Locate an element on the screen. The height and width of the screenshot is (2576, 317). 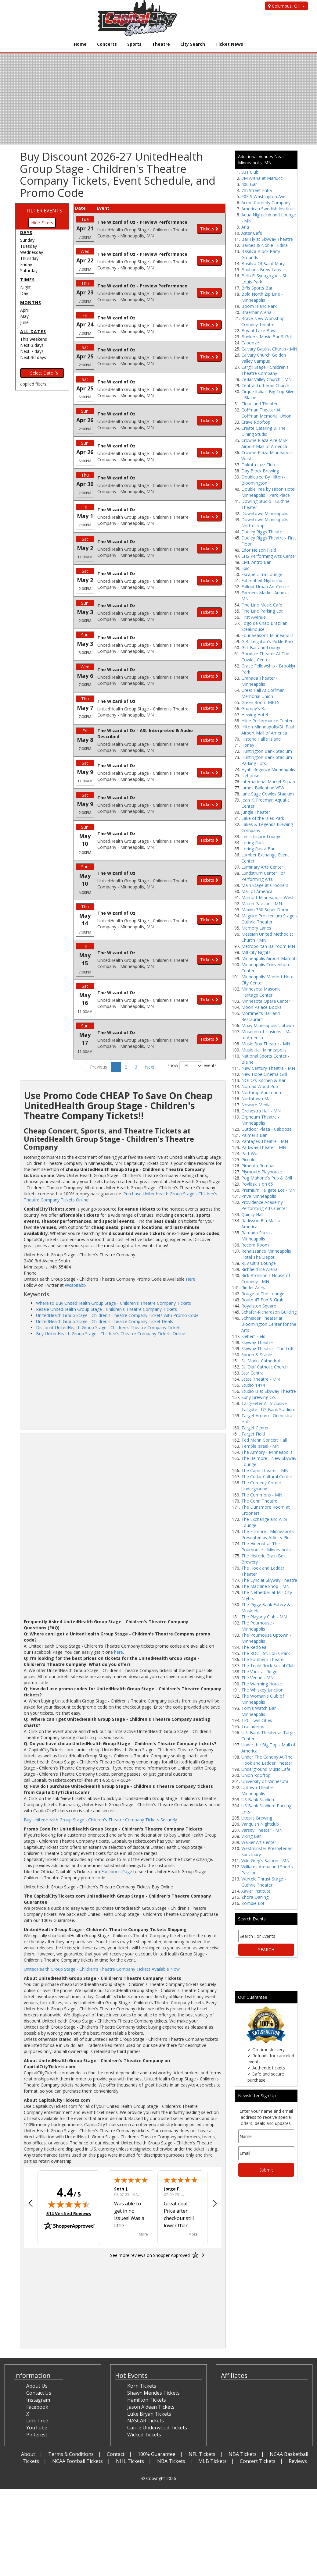
Maturi Pavilion - MN is located at coordinates (261, 903).